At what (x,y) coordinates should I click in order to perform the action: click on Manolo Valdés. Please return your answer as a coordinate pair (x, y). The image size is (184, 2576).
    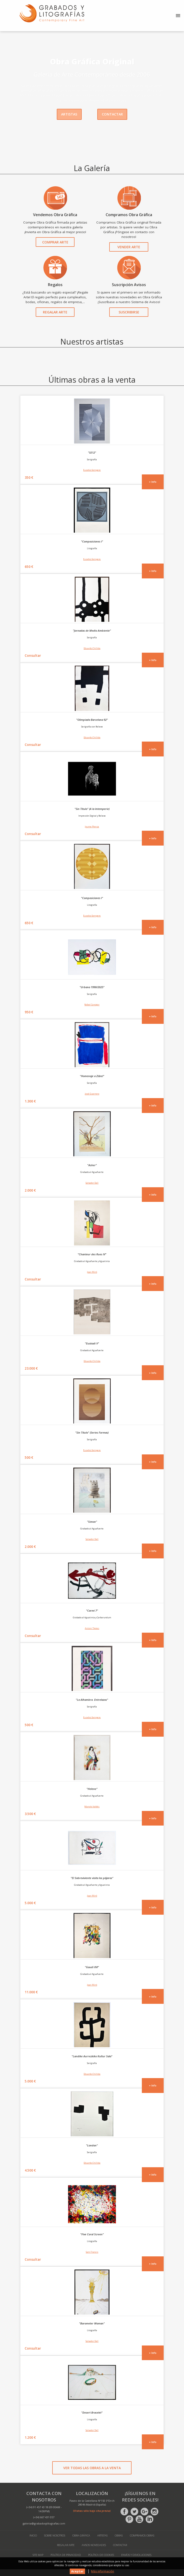
    Looking at the image, I should click on (91, 1813).